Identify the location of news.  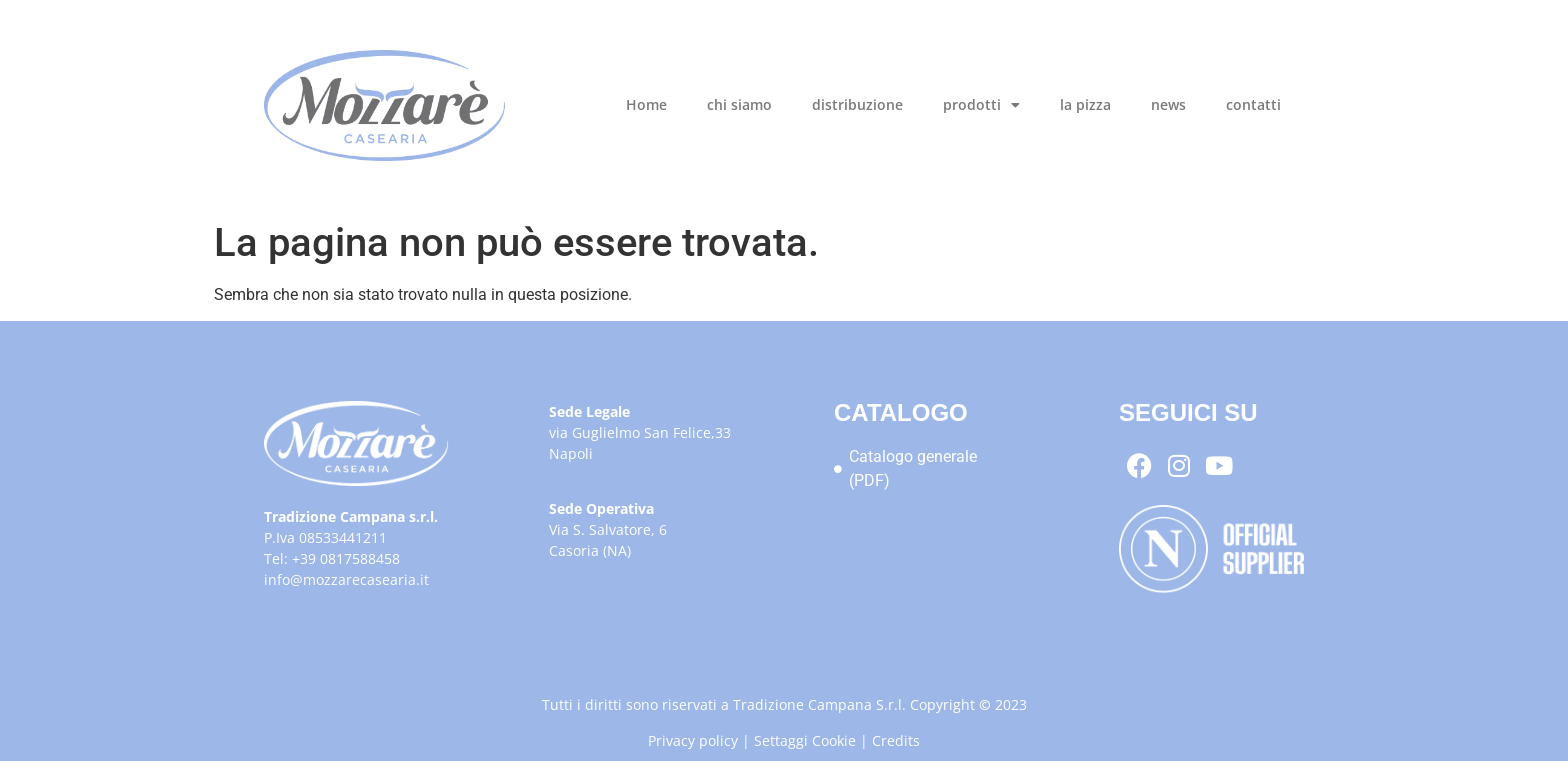
(1168, 104).